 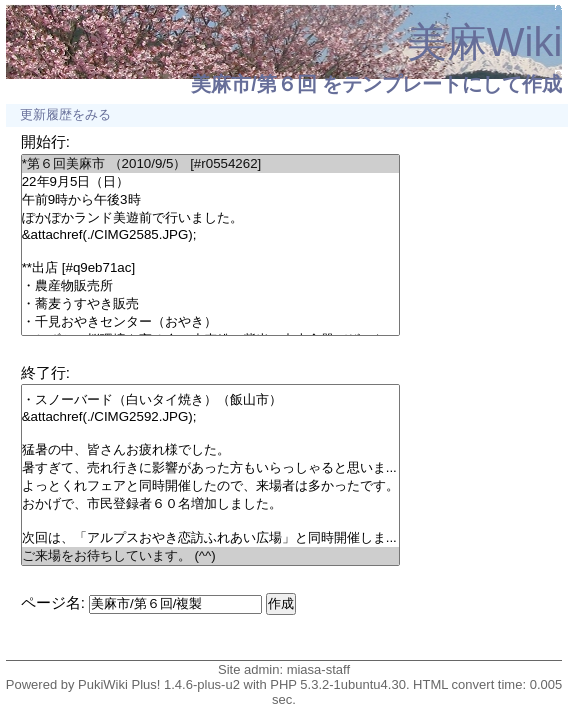 What do you see at coordinates (65, 115) in the screenshot?
I see `更新履歴をみる` at bounding box center [65, 115].